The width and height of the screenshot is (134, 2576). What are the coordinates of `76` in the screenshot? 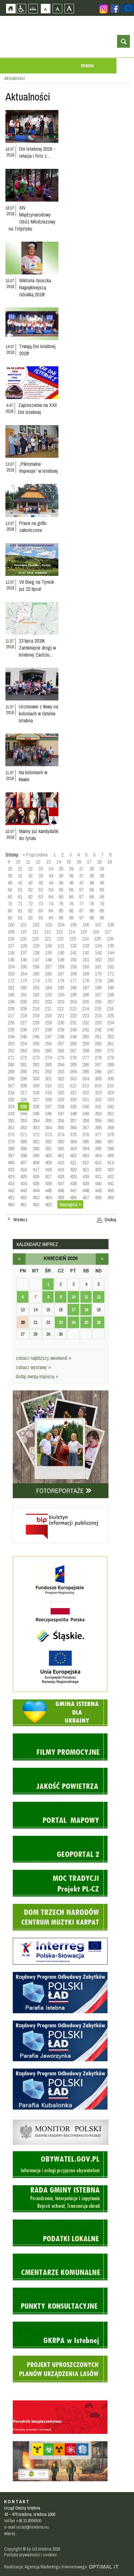 It's located at (71, 903).